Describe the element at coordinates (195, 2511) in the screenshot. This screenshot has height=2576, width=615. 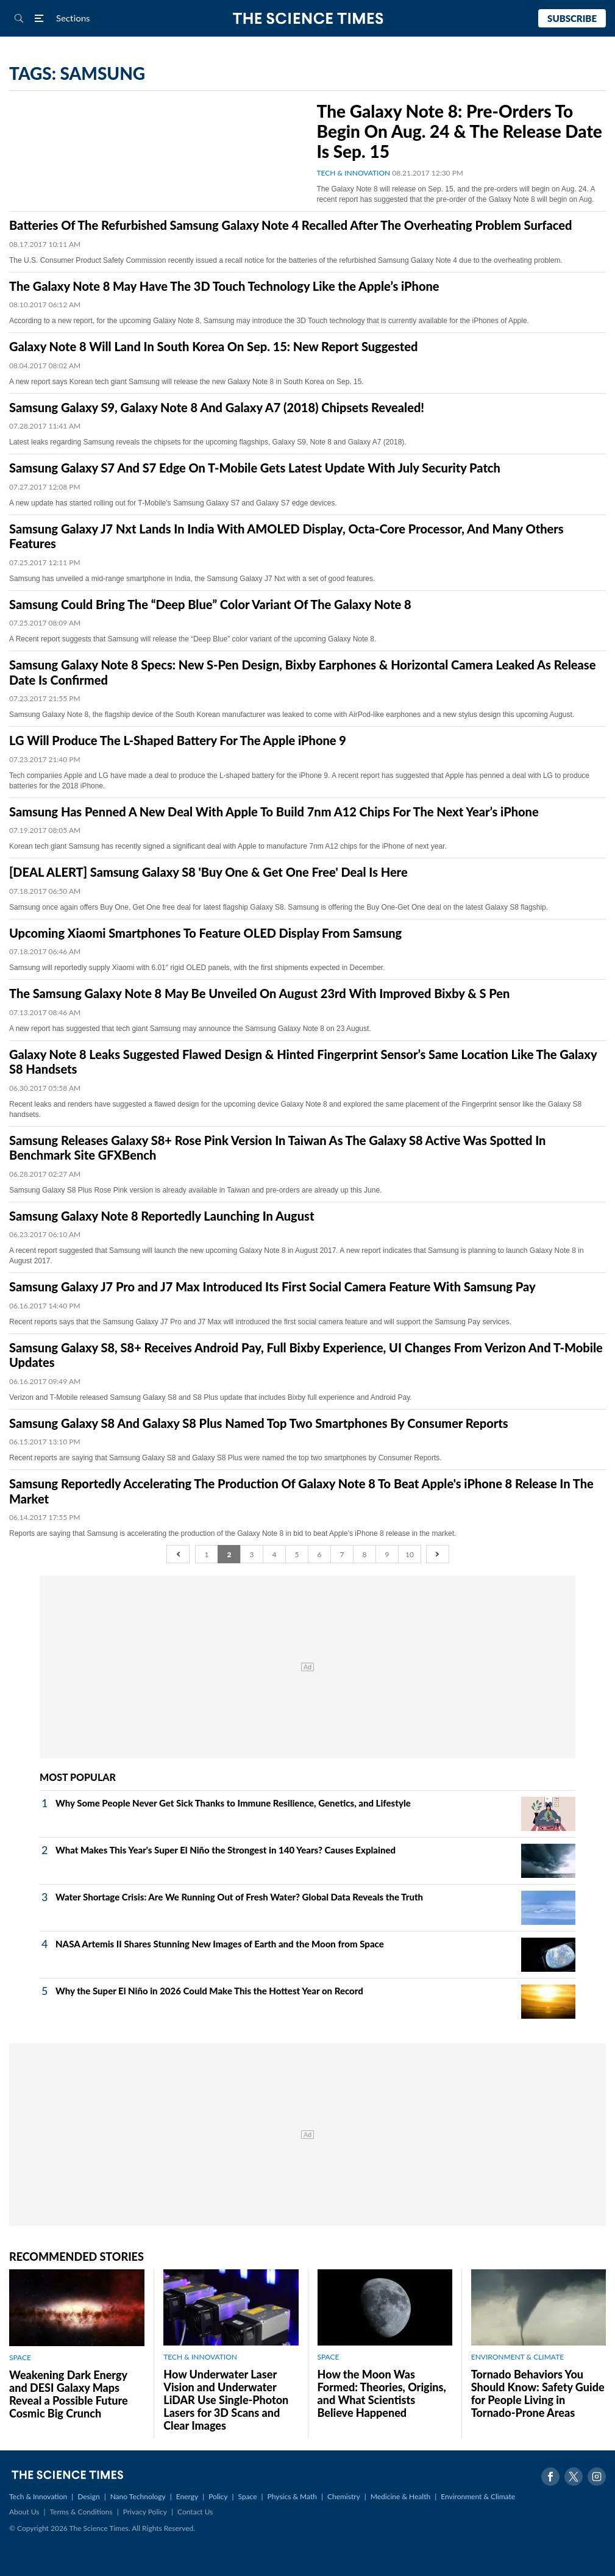
I see `Contact Us` at that location.